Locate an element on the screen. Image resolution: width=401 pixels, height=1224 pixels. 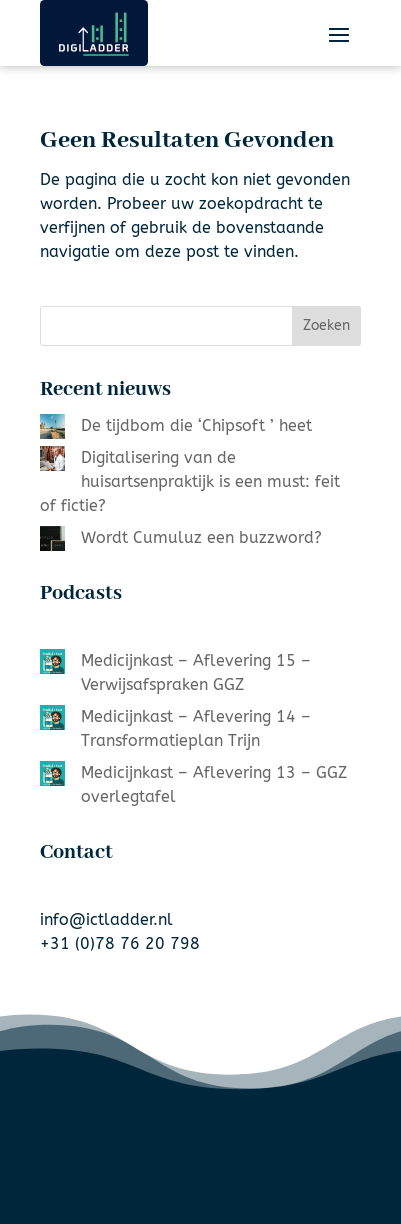
De tijdbom die ‘Chipsoft ’ heet is located at coordinates (196, 425).